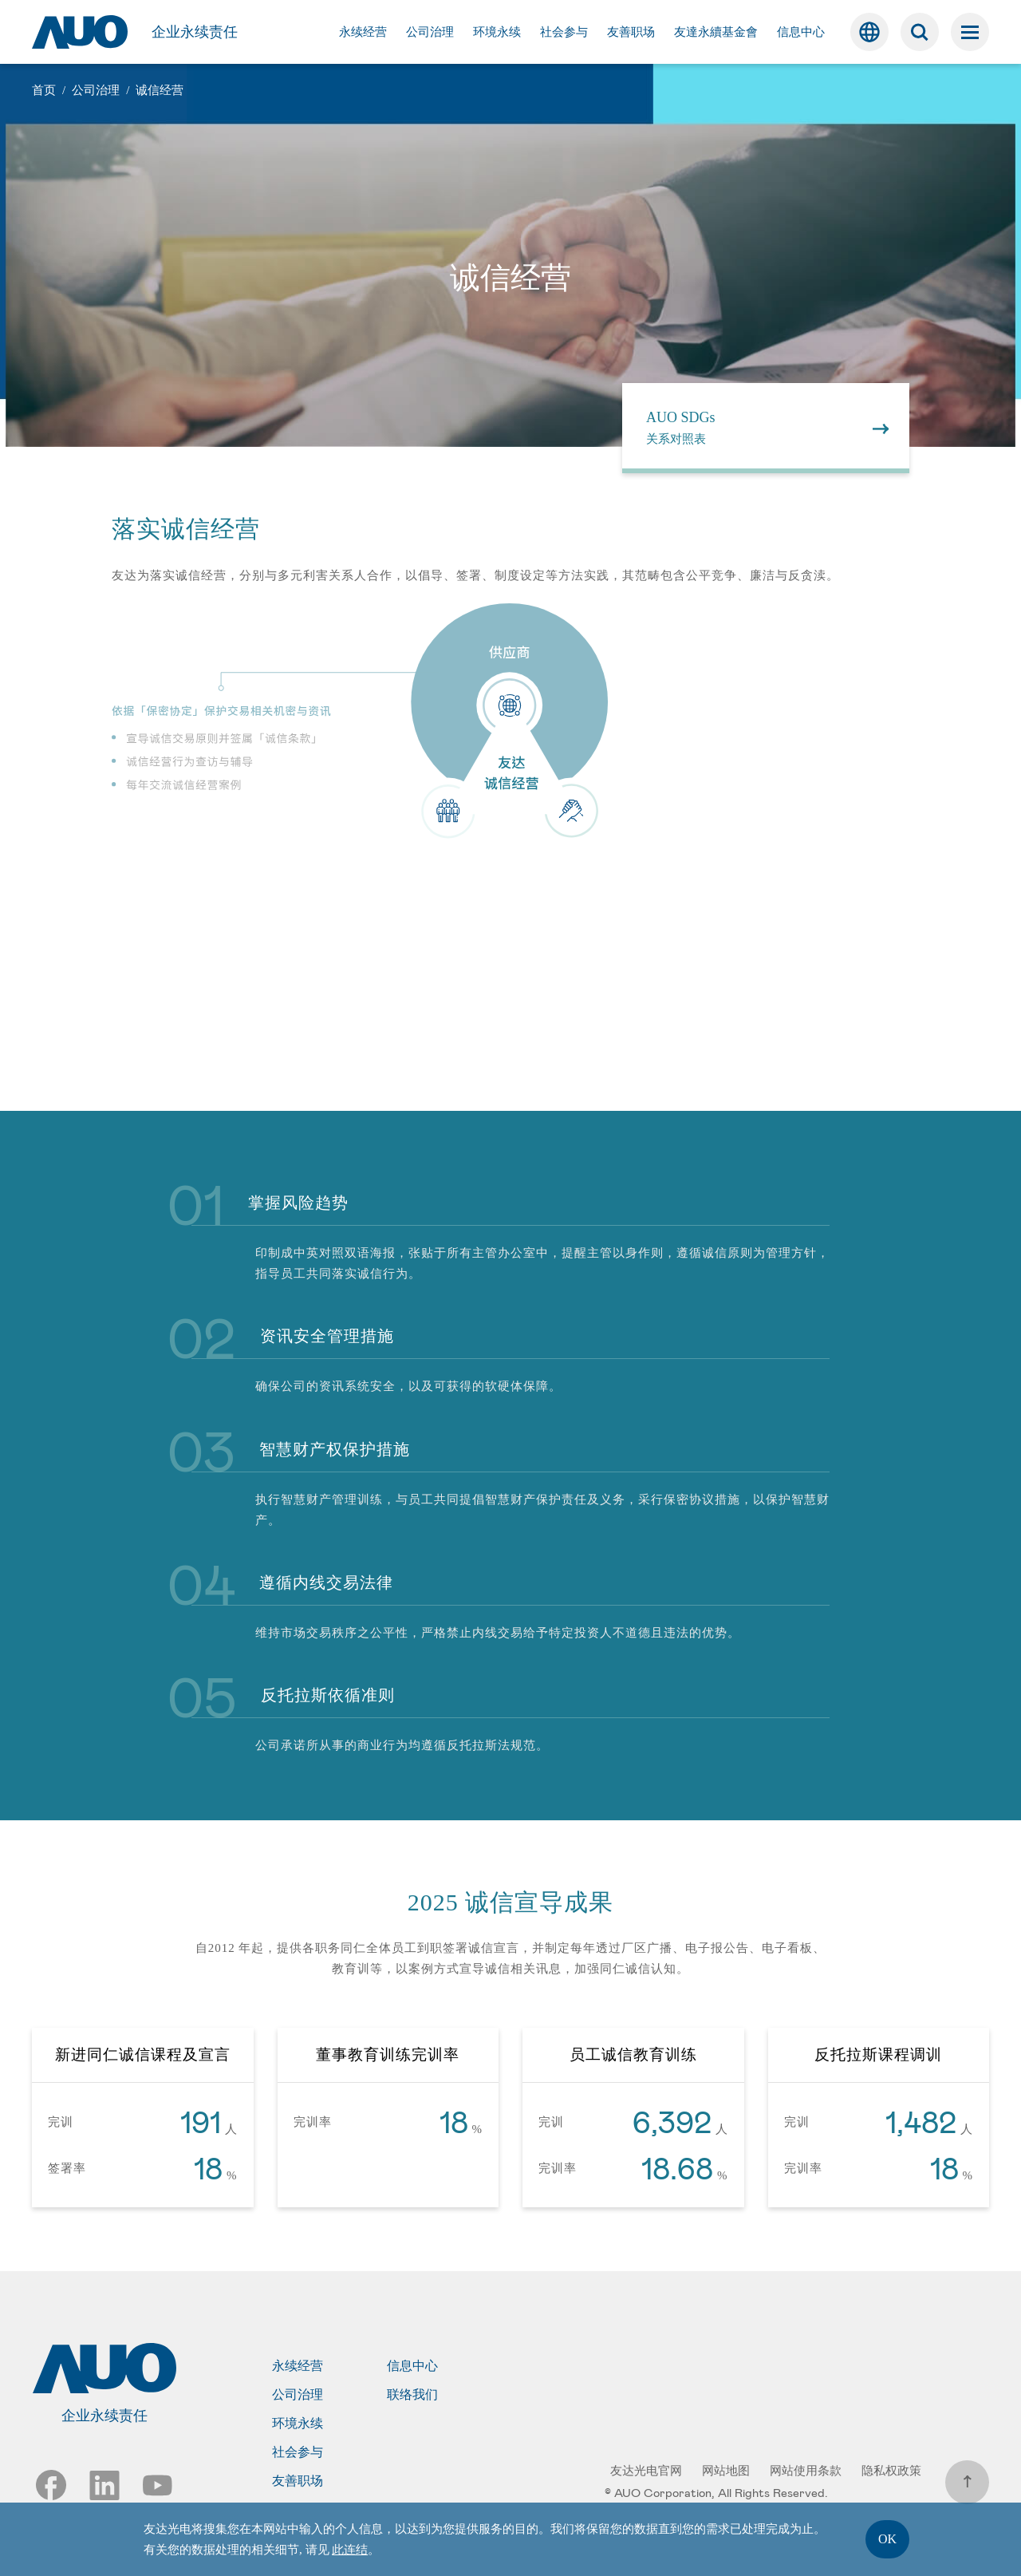 Image resolution: width=1021 pixels, height=2576 pixels. I want to click on 隐私权政策, so click(891, 2470).